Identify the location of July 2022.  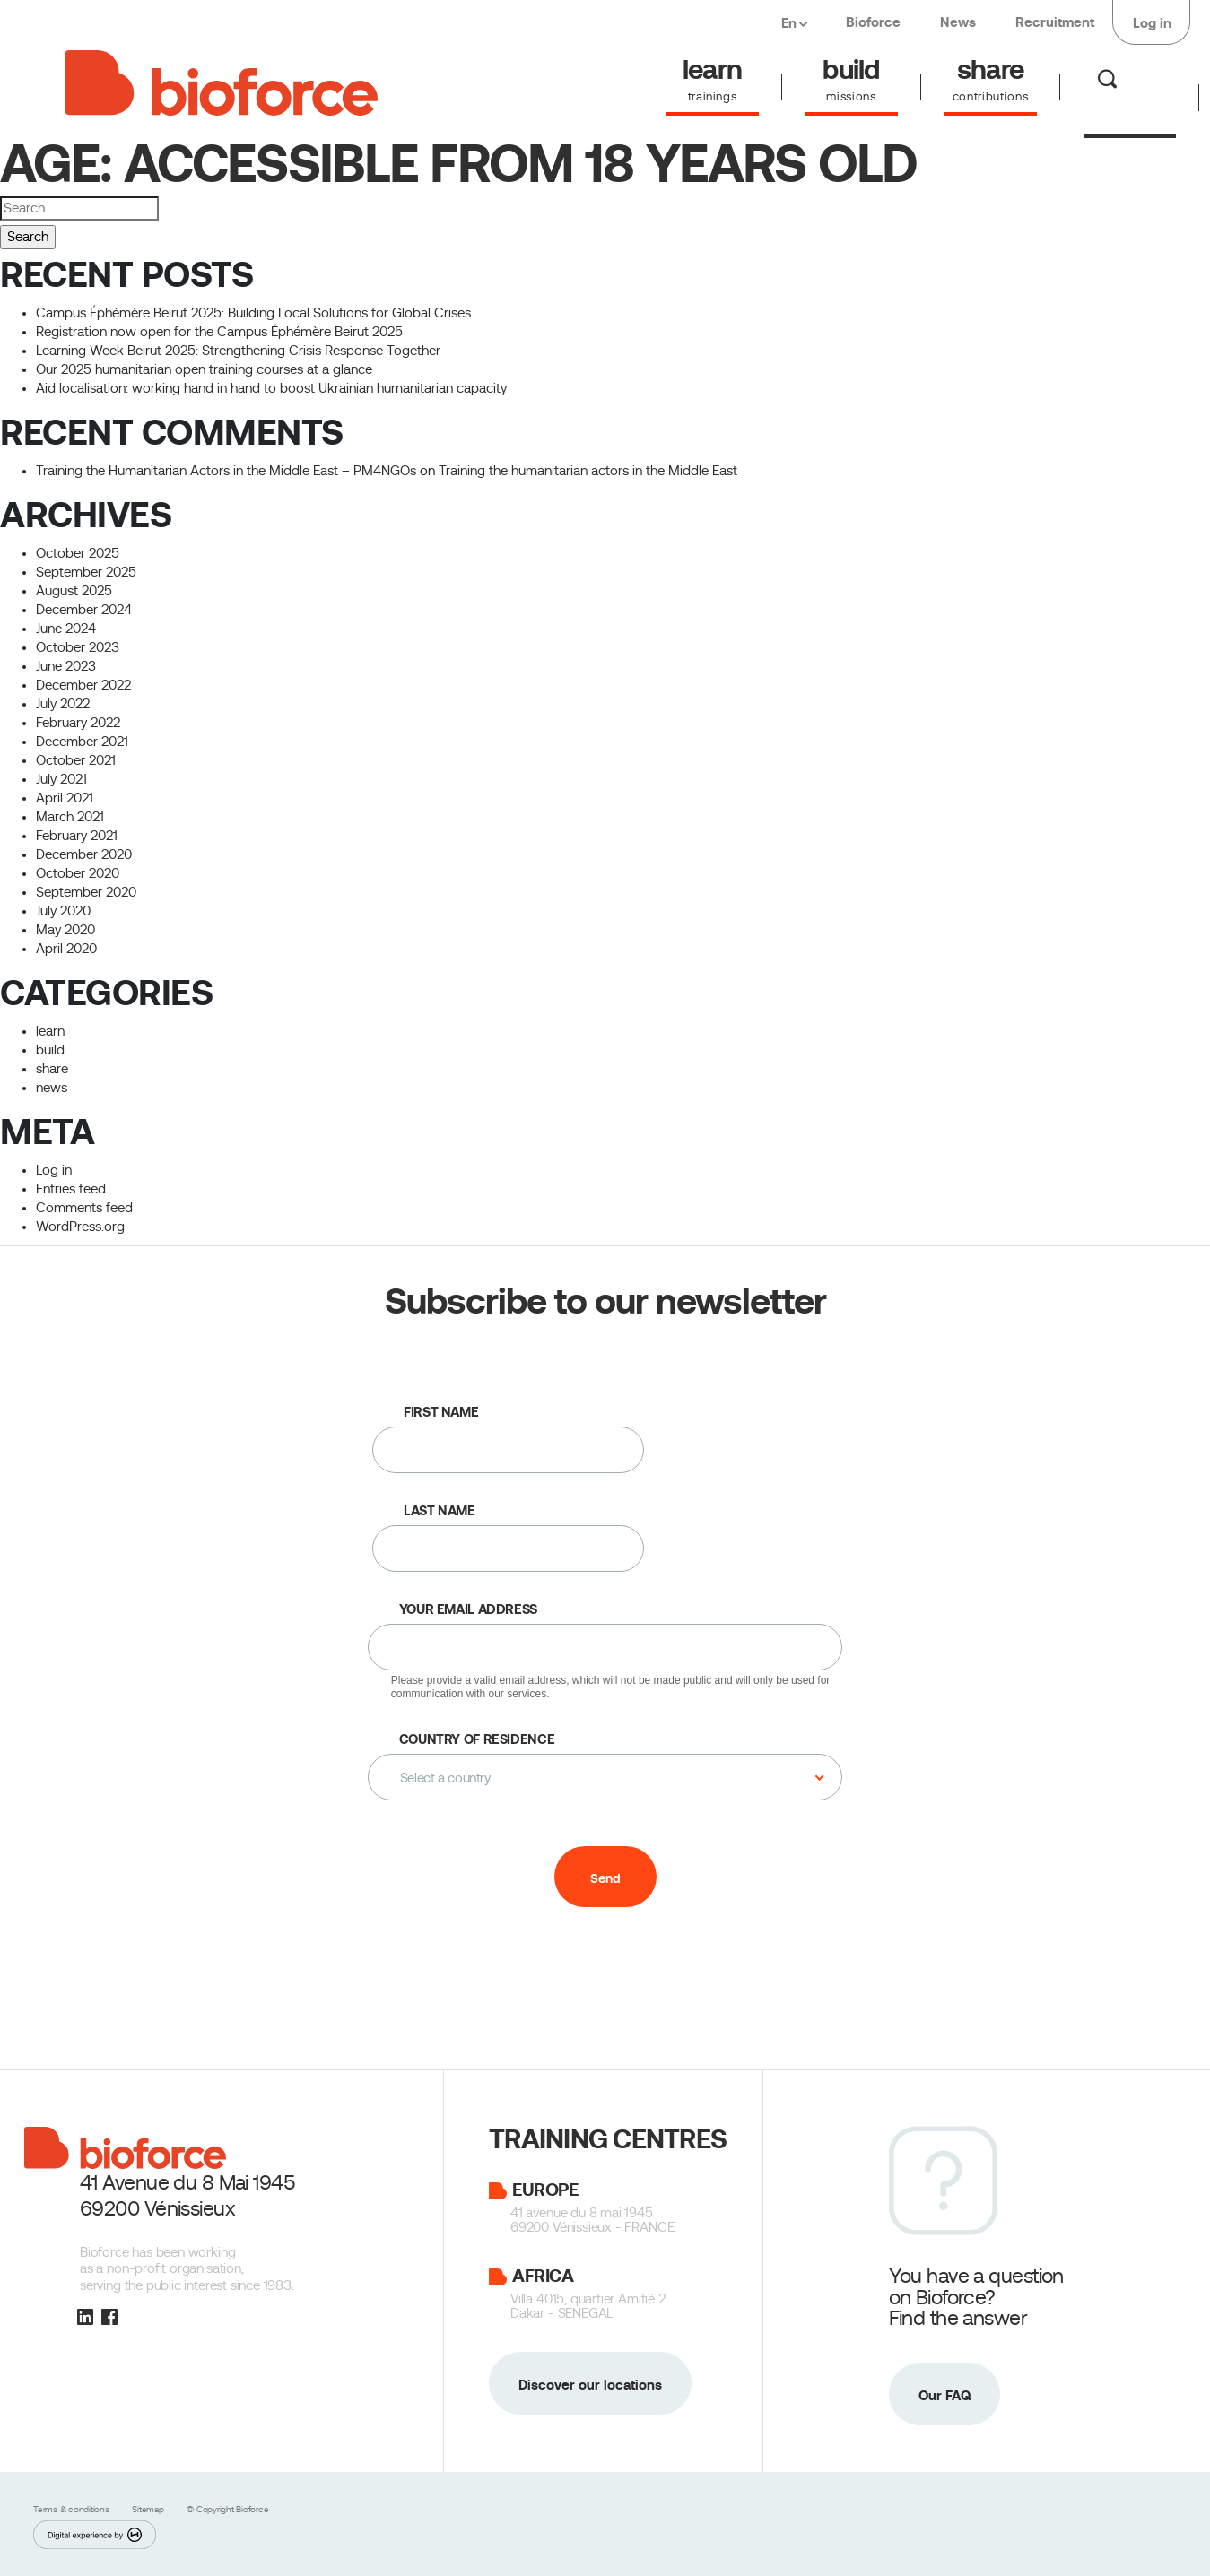
(63, 704).